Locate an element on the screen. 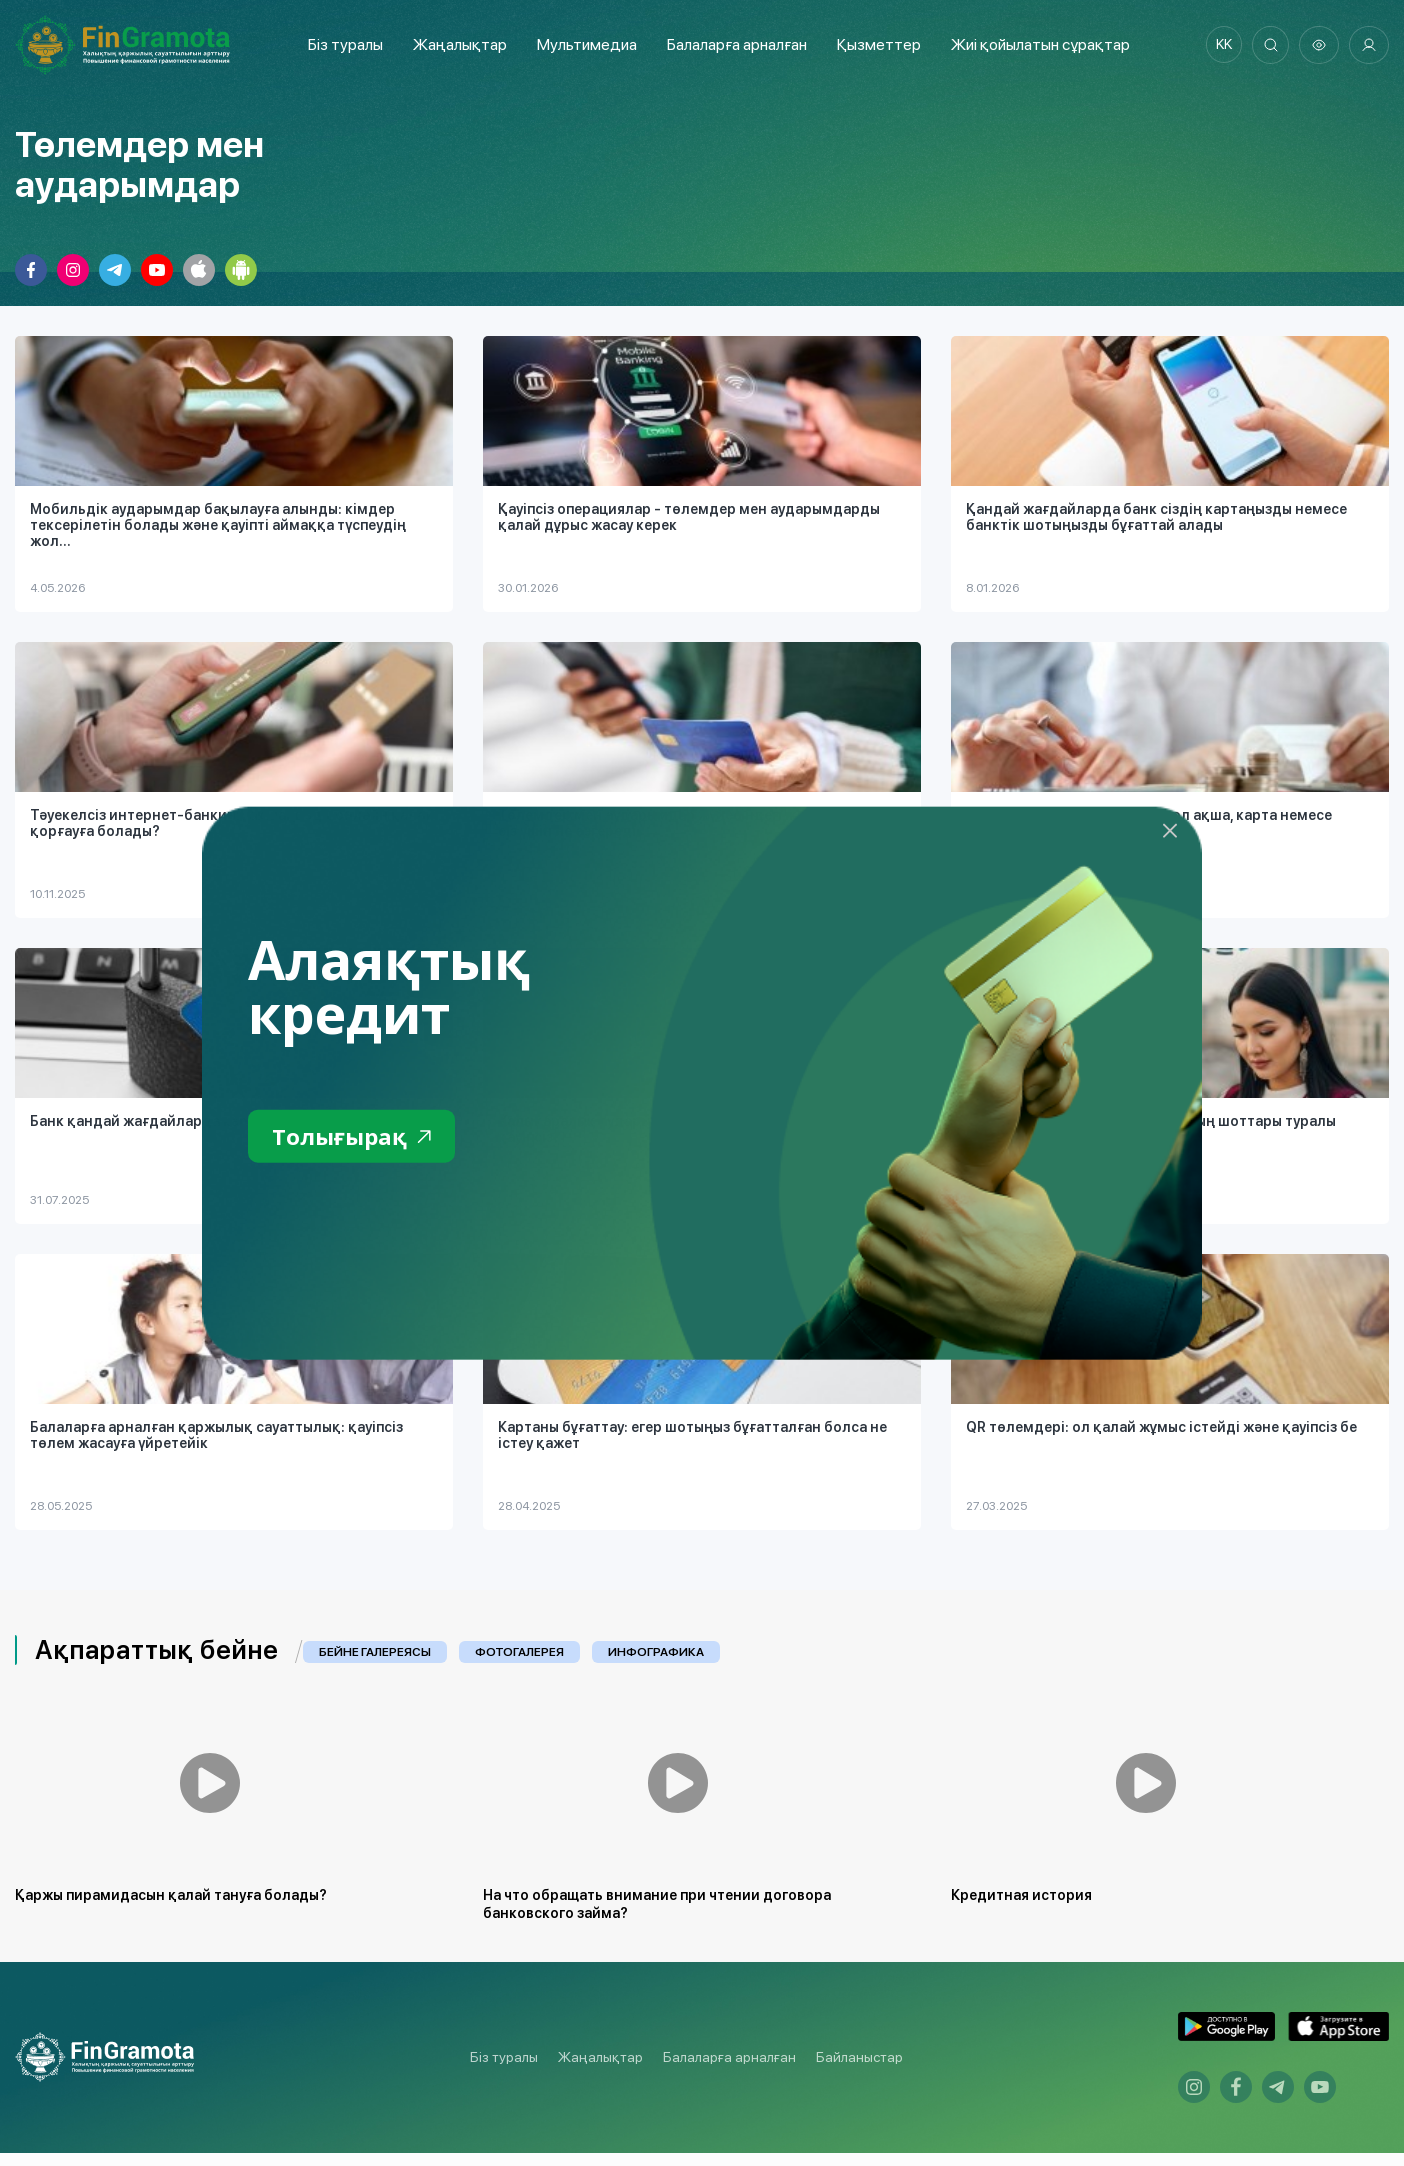 The image size is (1404, 2166). kk is located at coordinates (1219, 45).